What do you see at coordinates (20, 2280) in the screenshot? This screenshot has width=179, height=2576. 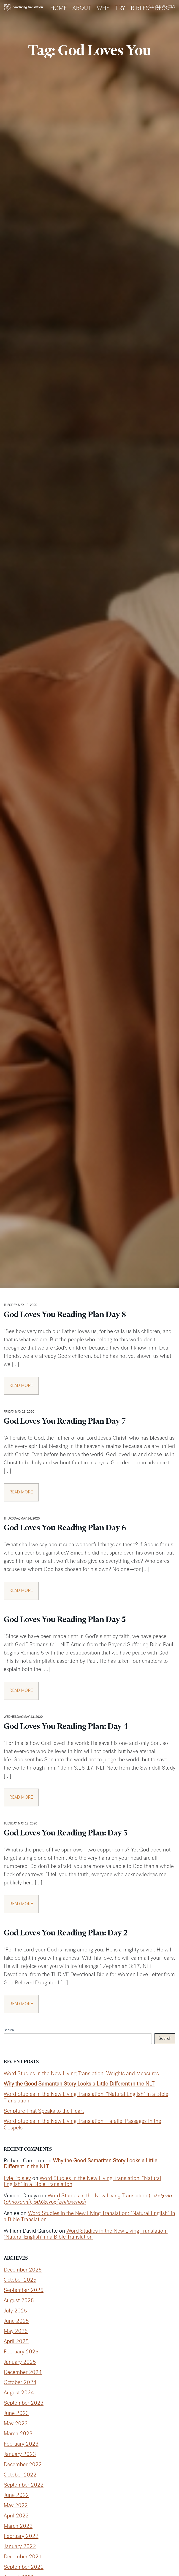 I see `October 2025` at bounding box center [20, 2280].